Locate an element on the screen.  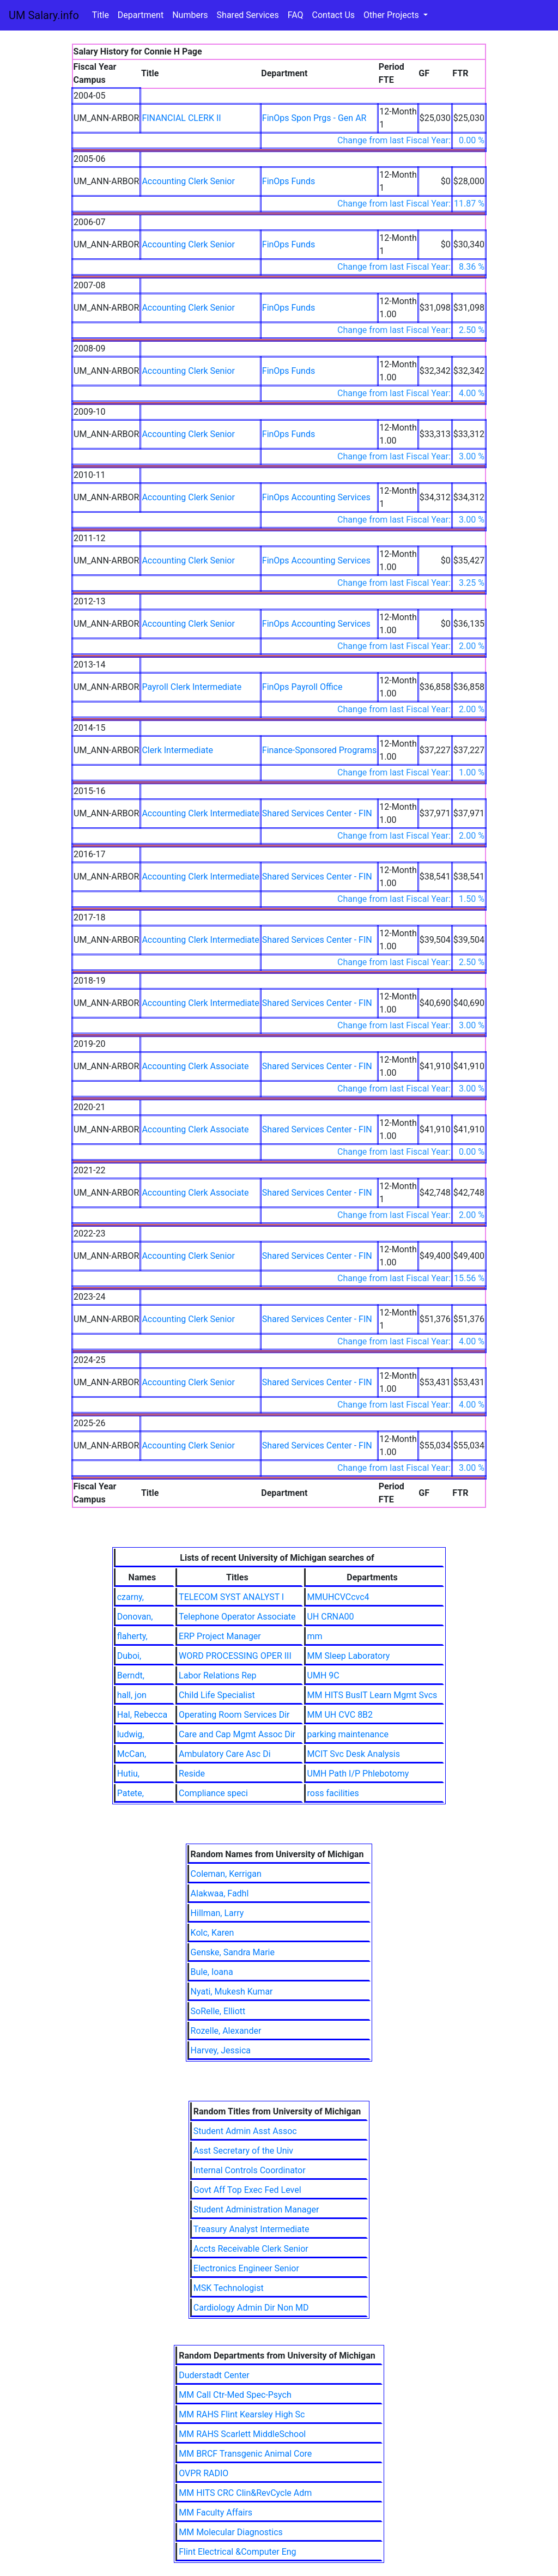
Hutiu, is located at coordinates (128, 1773).